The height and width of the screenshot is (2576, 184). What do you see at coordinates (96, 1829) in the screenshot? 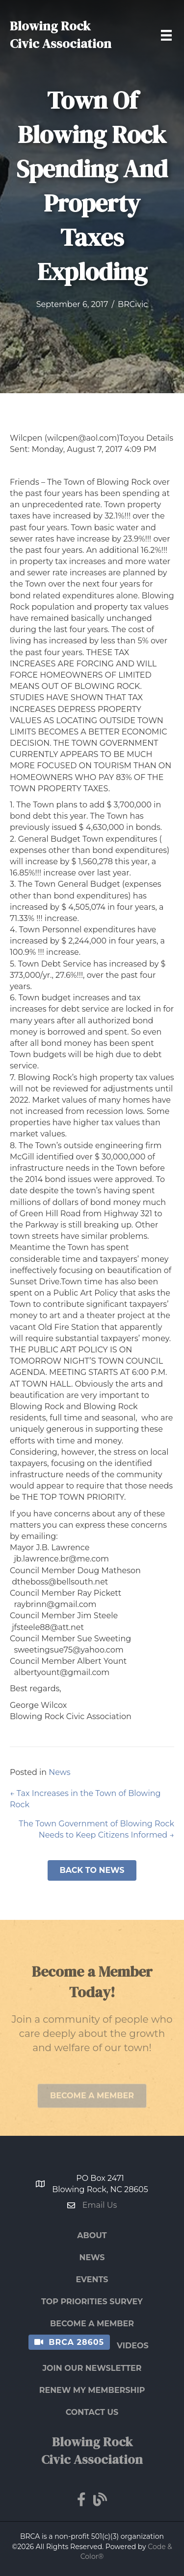
I see `The Town Government of Blowing Rock Needs to Keep Citizens Informed →` at bounding box center [96, 1829].